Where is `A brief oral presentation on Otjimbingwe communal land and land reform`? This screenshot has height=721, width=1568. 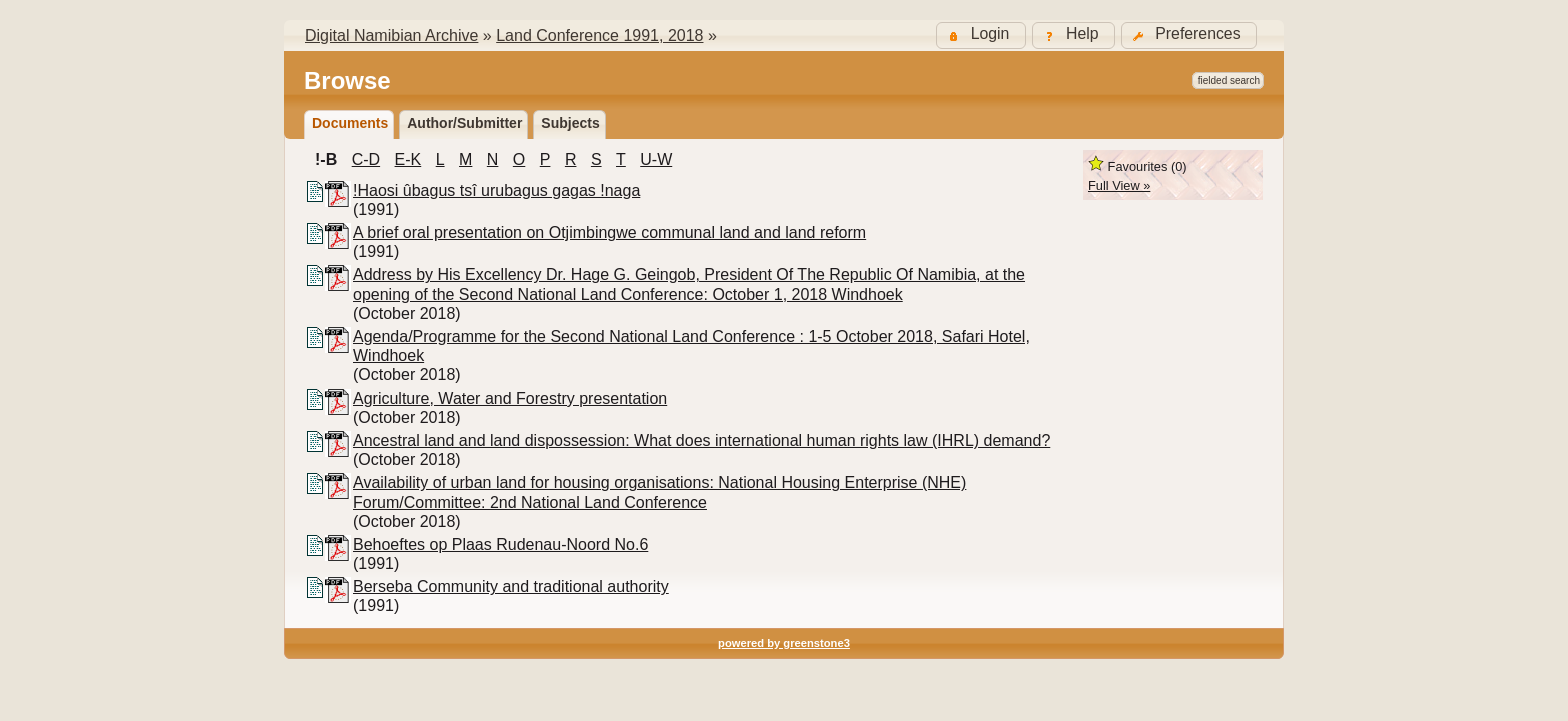 A brief oral presentation on Otjimbingwe communal land and land reform is located at coordinates (609, 232).